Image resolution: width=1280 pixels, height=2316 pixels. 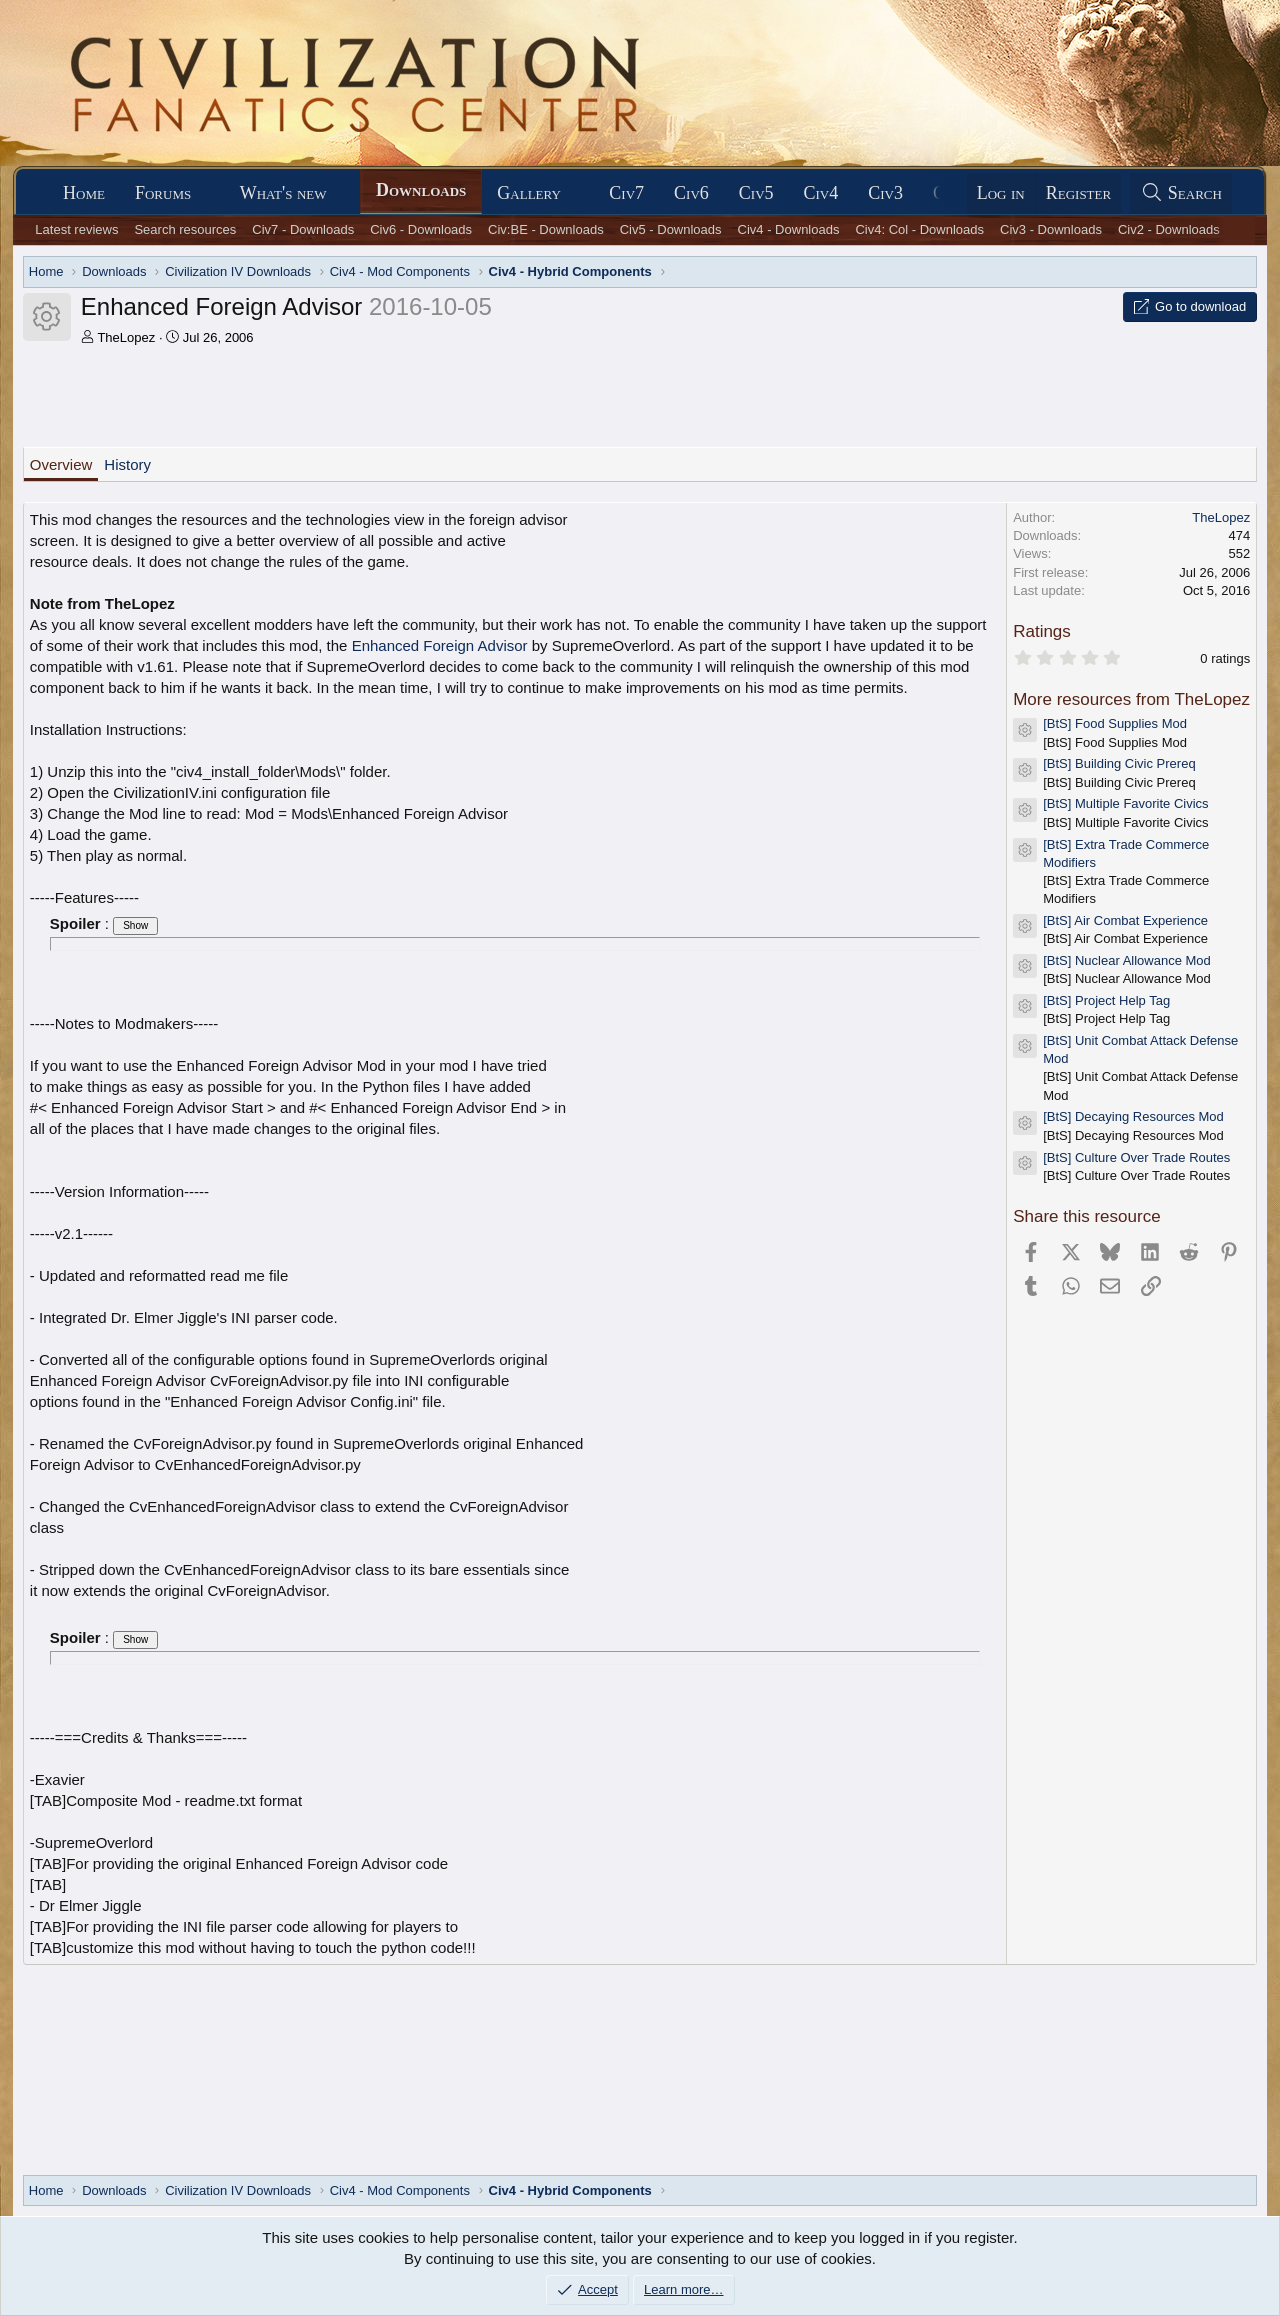 I want to click on Civ3, so click(x=885, y=193).